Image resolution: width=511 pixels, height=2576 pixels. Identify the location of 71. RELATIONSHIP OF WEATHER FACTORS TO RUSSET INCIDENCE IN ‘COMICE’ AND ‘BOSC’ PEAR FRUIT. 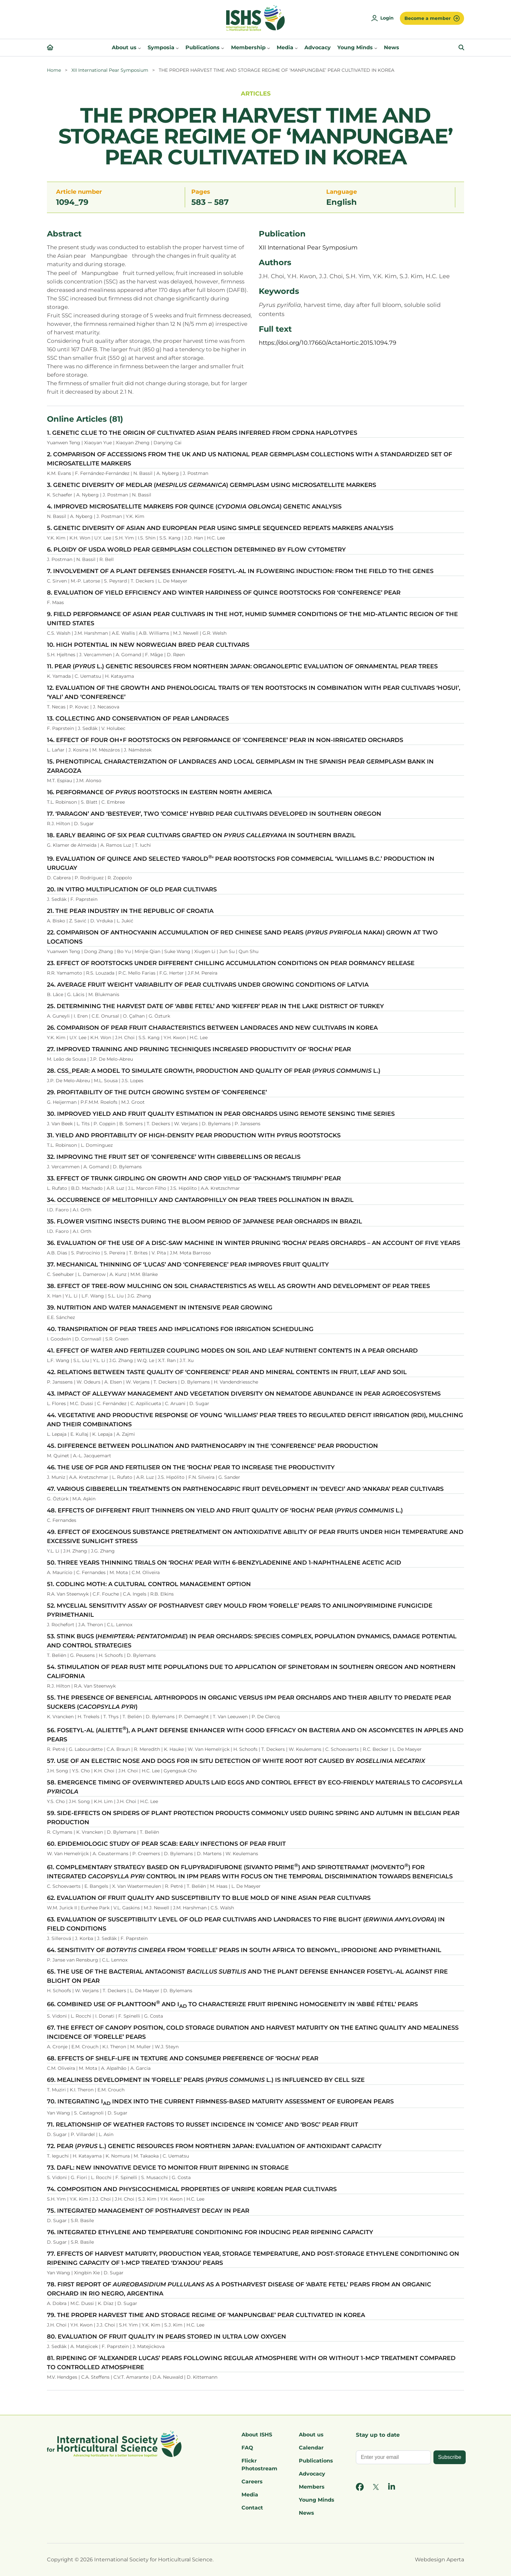
(202, 2124).